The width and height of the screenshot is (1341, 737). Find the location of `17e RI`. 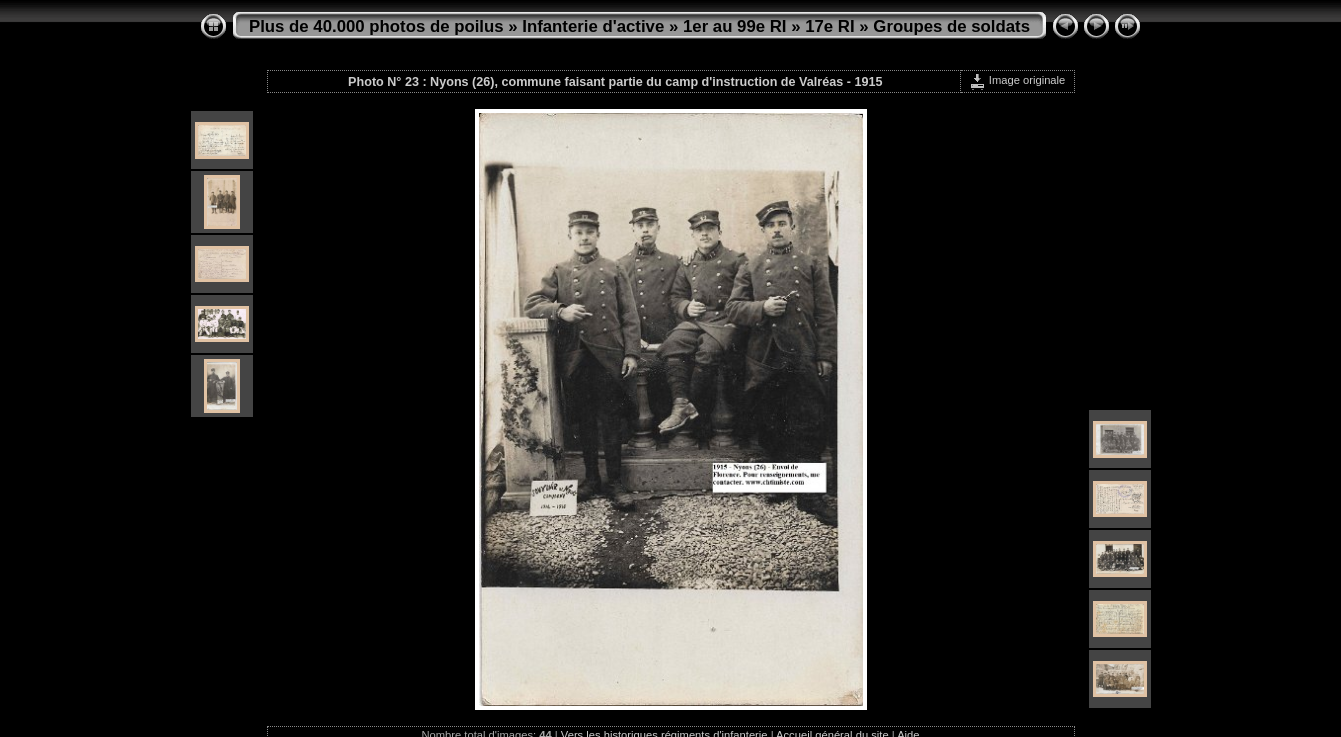

17e RI is located at coordinates (829, 26).